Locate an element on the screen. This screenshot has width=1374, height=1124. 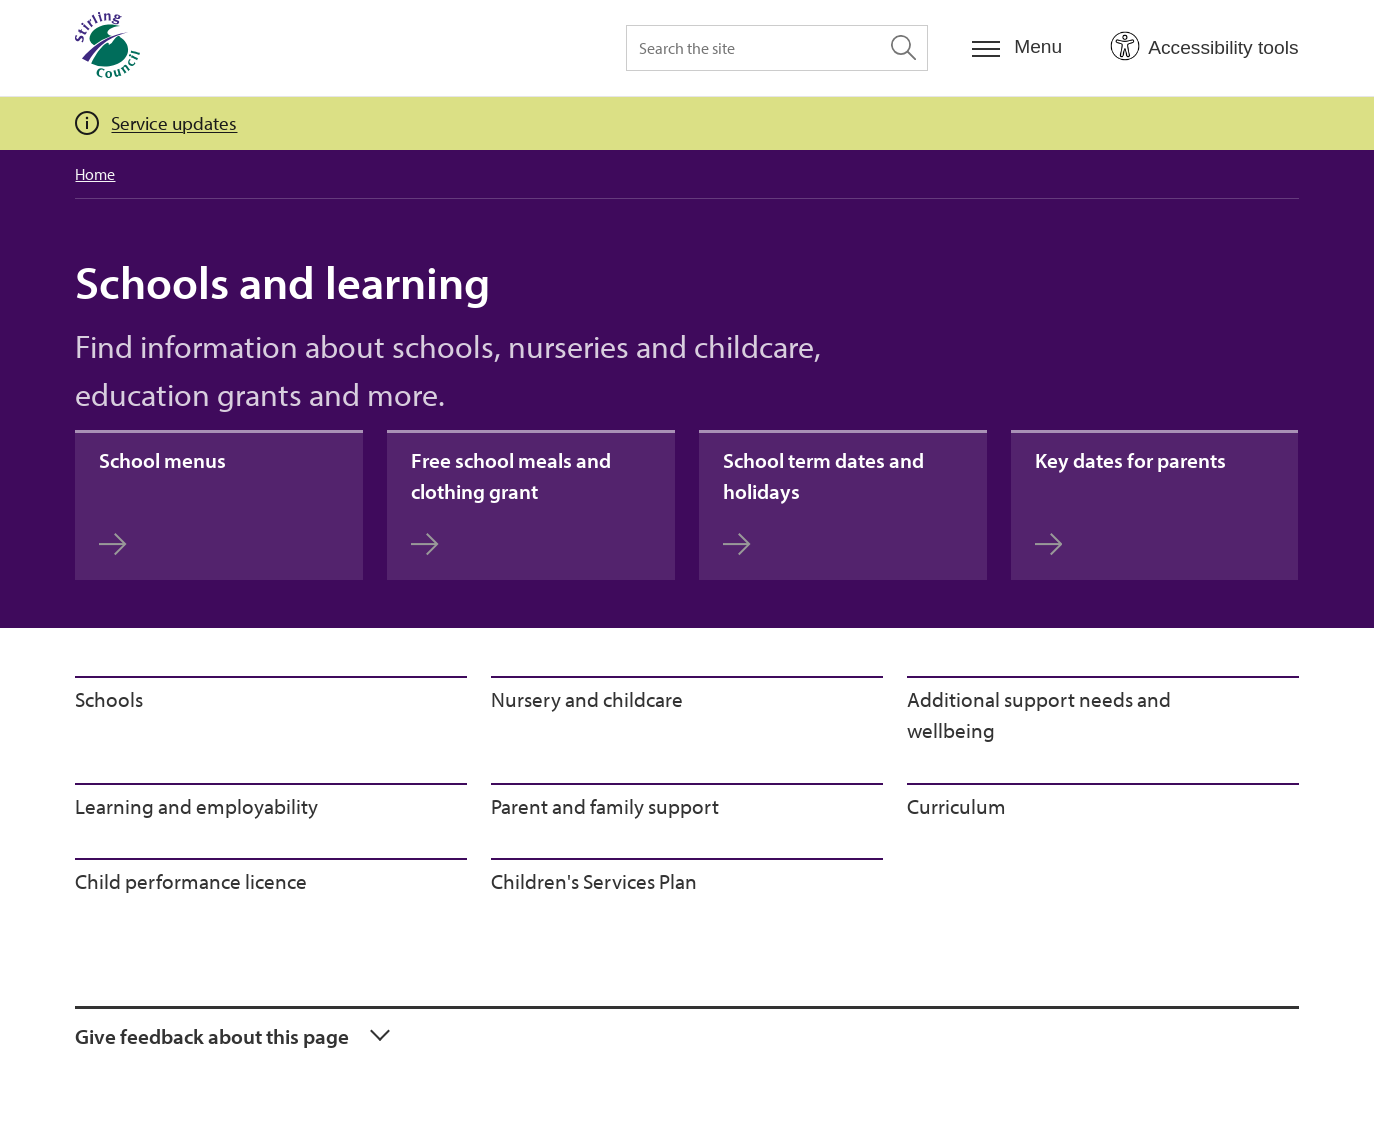
Child performance licence is located at coordinates (191, 881).